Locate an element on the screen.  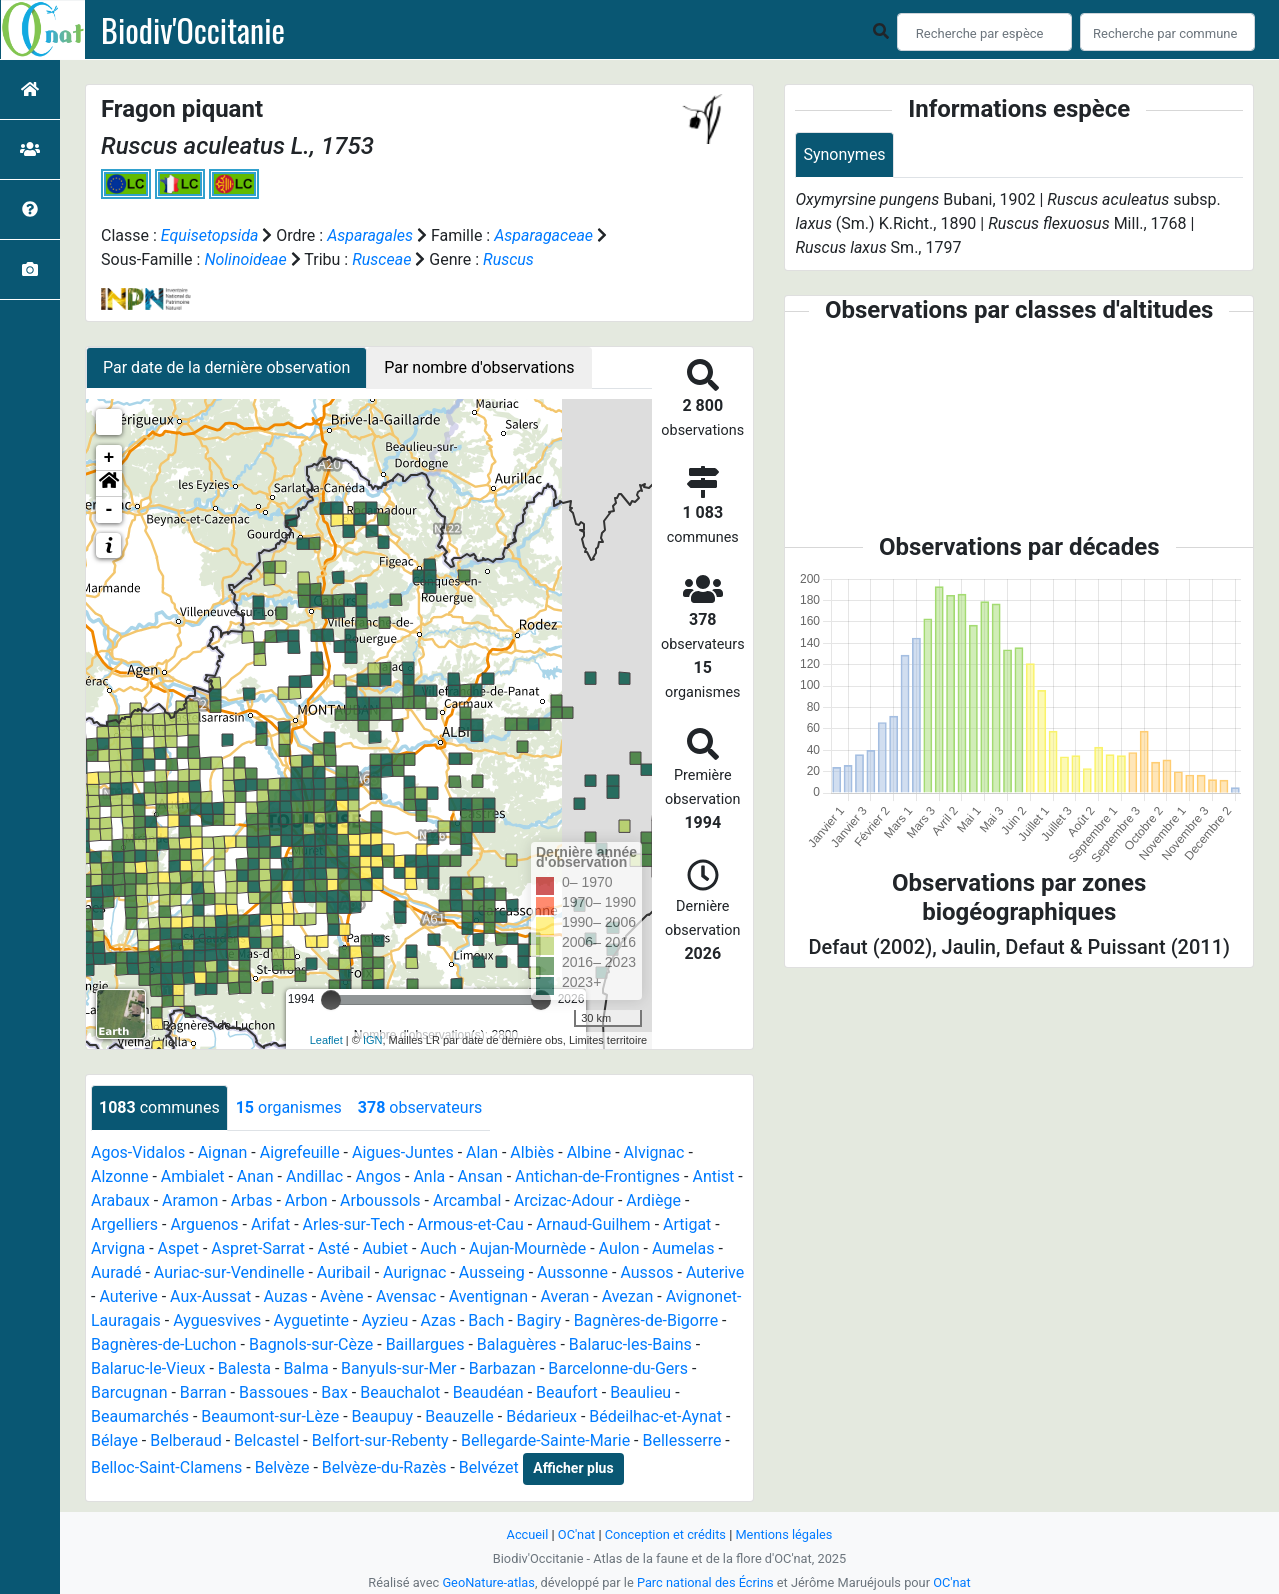
Aurignac is located at coordinates (414, 1272).